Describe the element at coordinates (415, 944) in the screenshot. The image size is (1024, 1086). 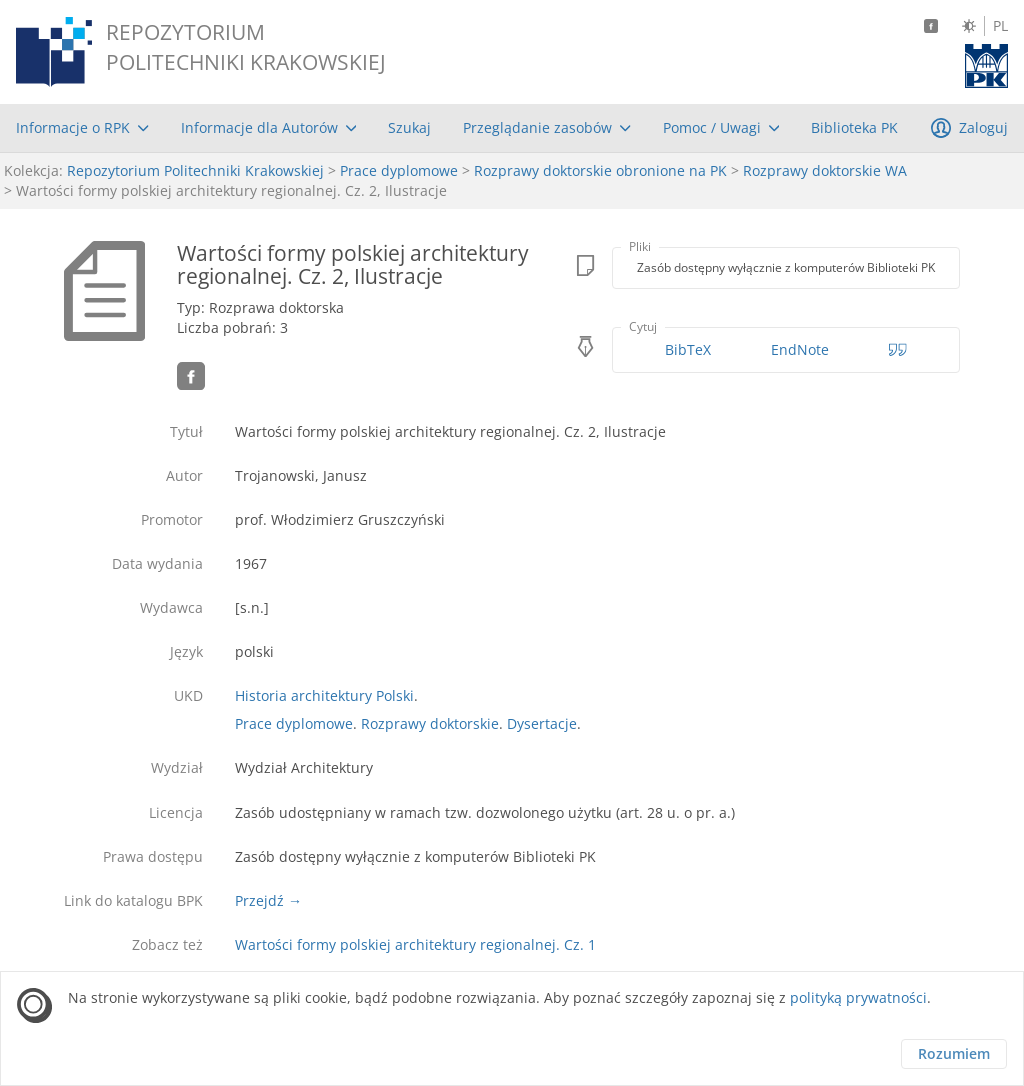
I see `Wartości formy polskiej architektury regionalnej. Cz. 1` at that location.